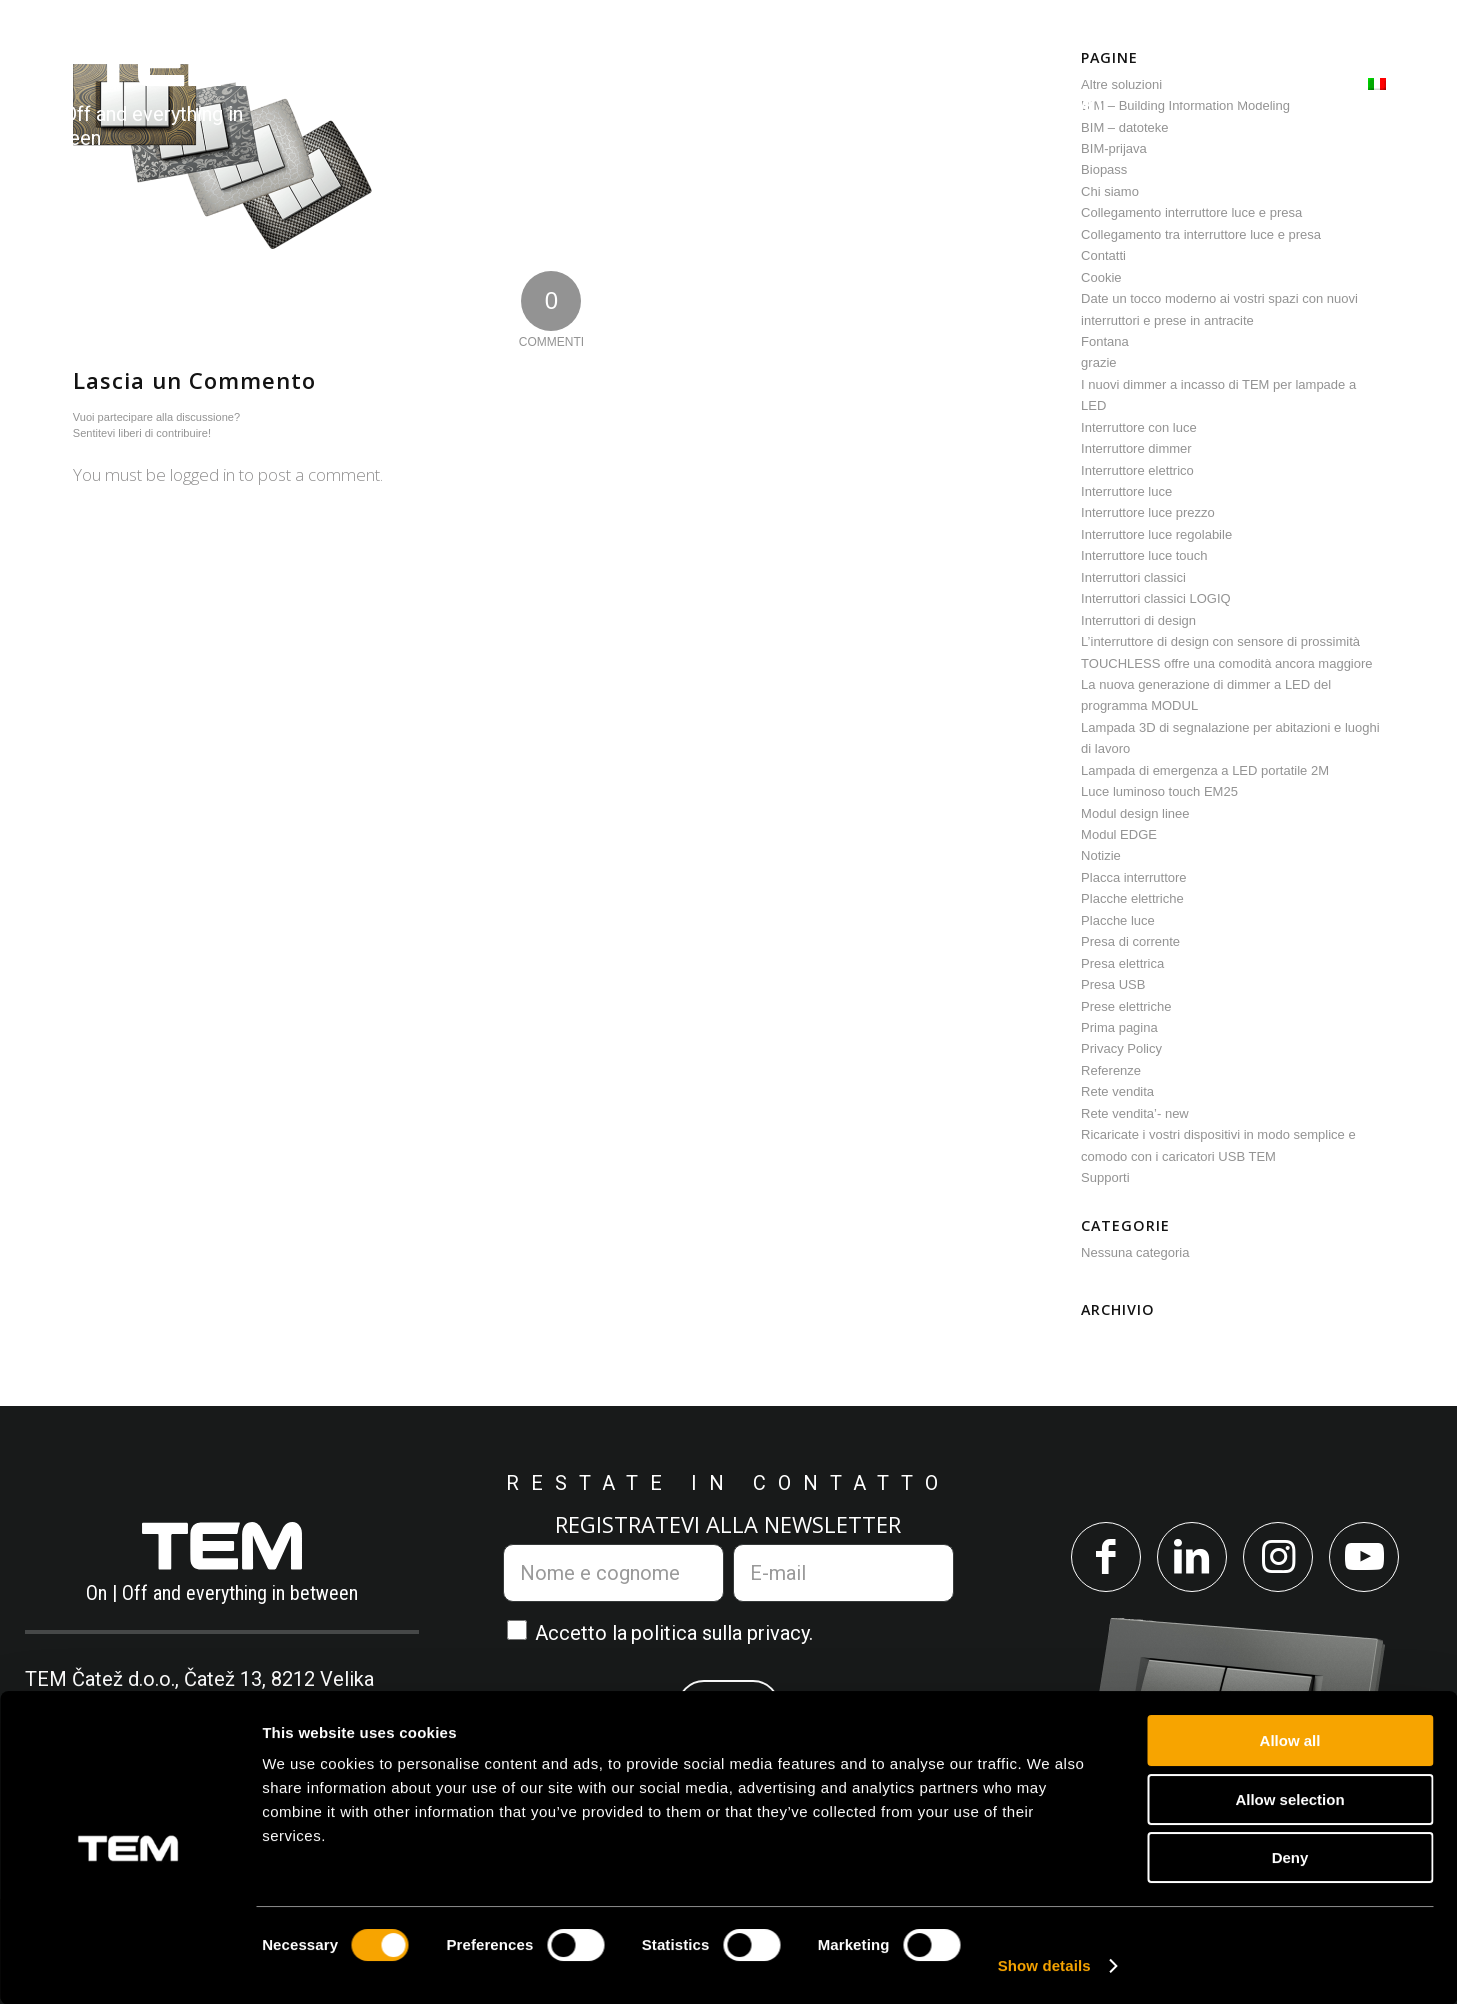 The image size is (1457, 2004). Describe the element at coordinates (1205, 770) in the screenshot. I see `Lampada di emergenza a LED portatile 2M` at that location.